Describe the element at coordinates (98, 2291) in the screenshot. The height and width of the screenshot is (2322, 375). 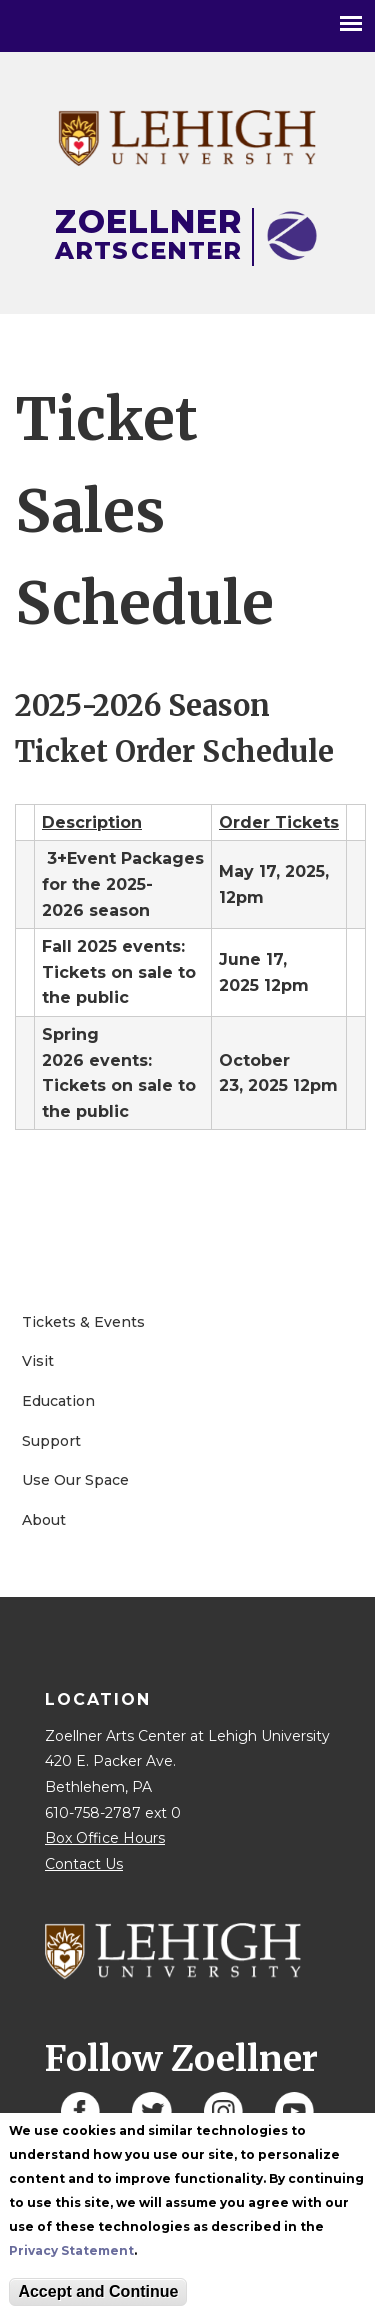
I see `Accept and Continue` at that location.